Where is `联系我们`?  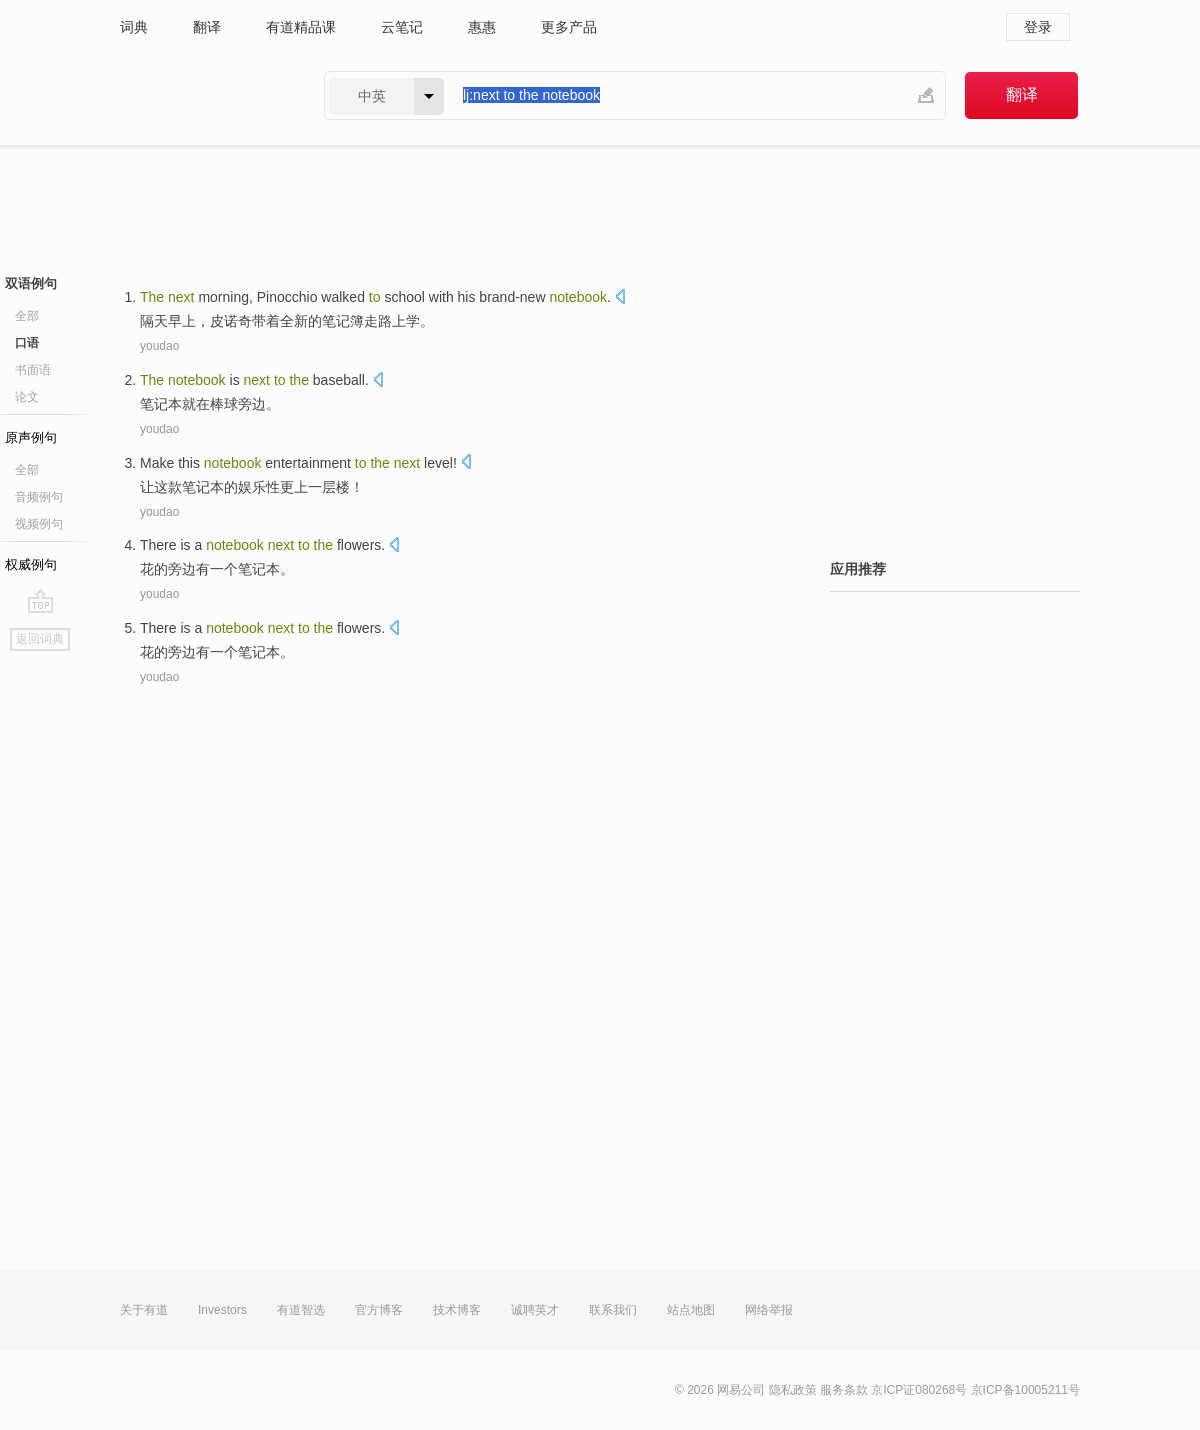
联系我们 is located at coordinates (613, 1310).